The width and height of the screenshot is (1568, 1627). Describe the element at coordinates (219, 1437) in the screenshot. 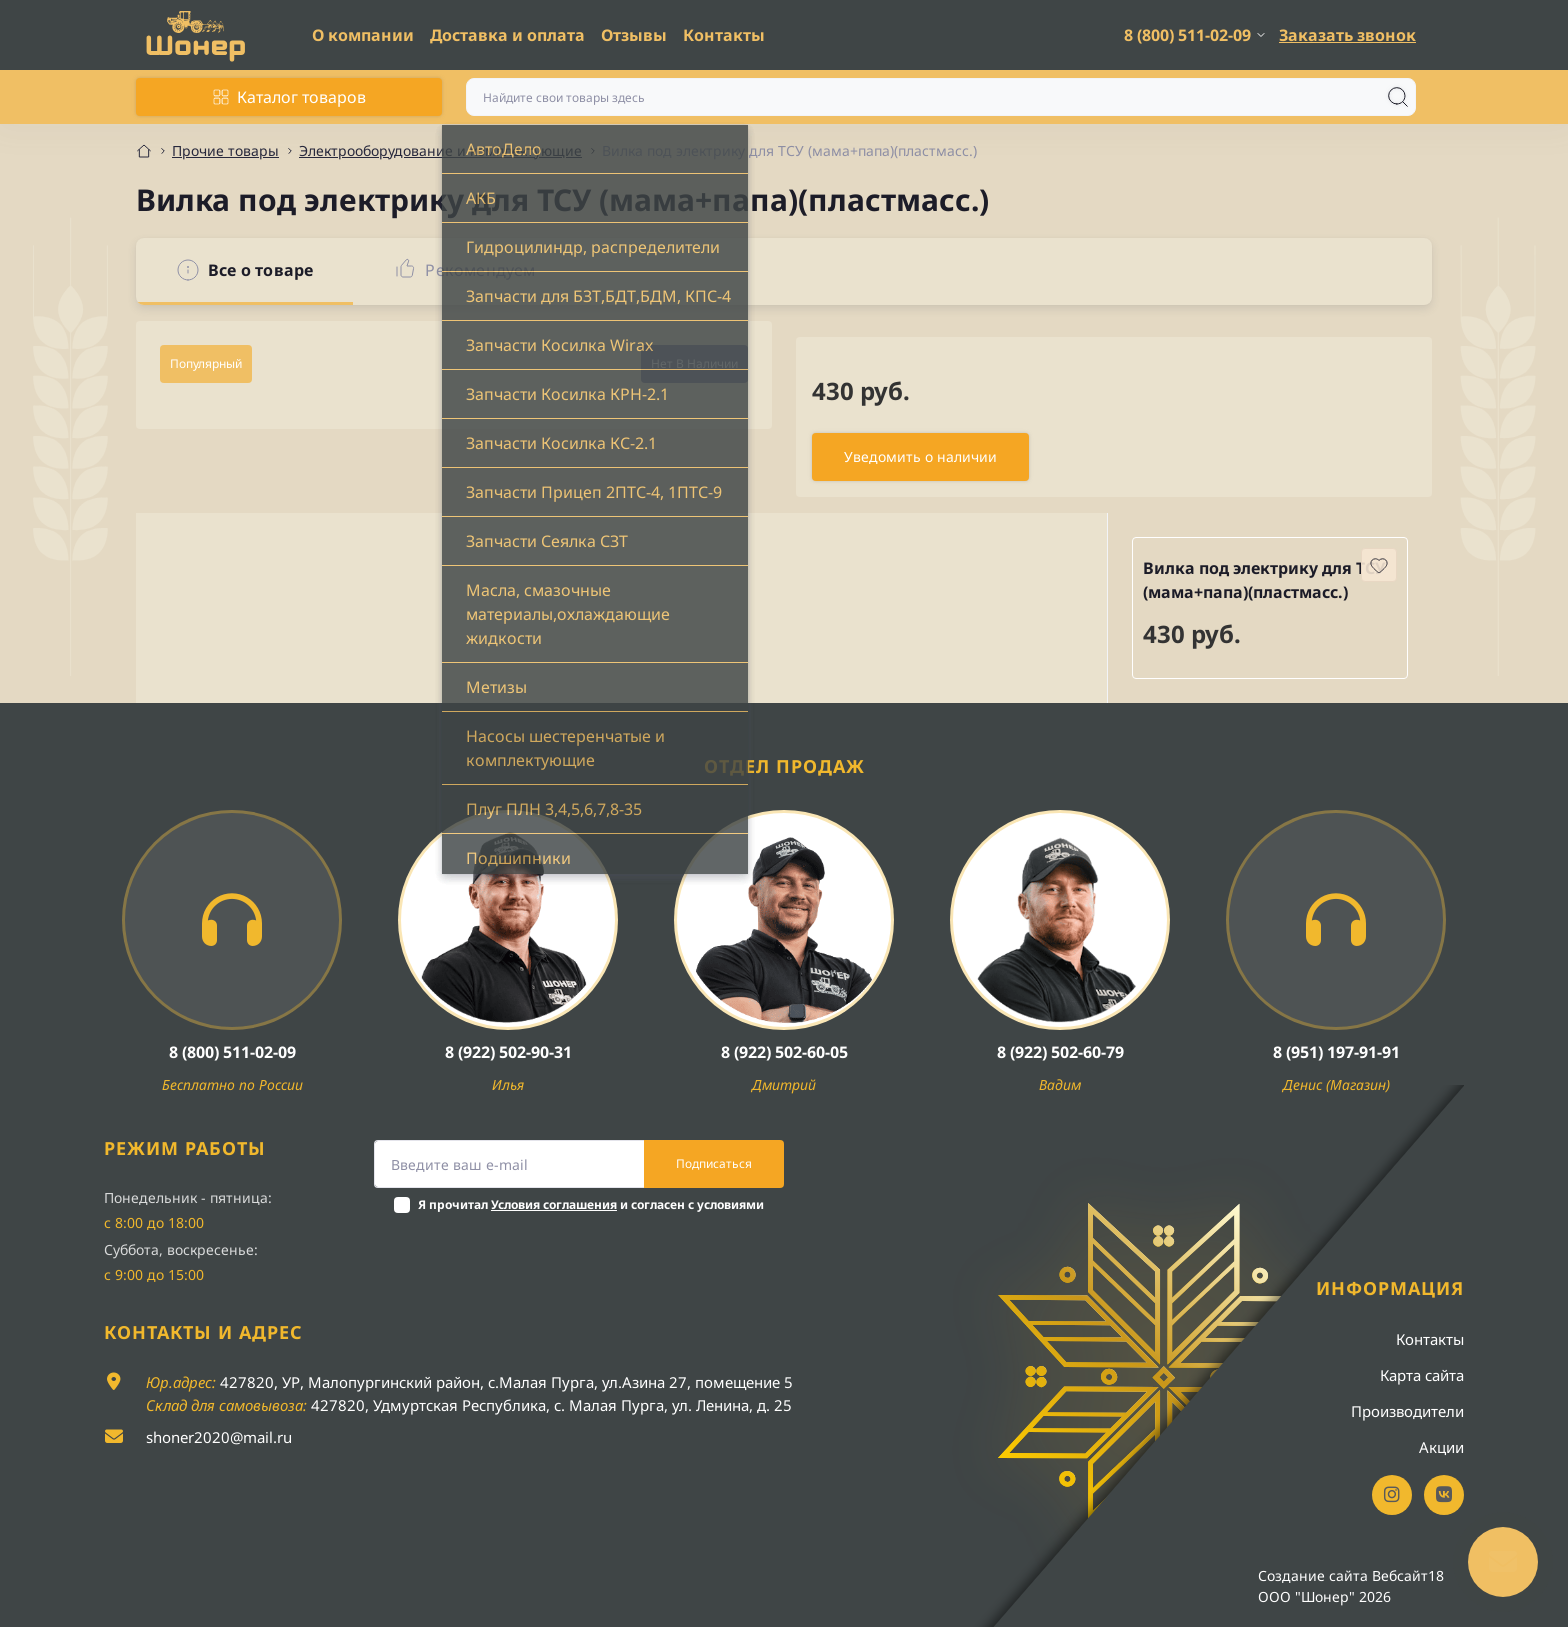

I see `shoner2020@mail.ru` at that location.